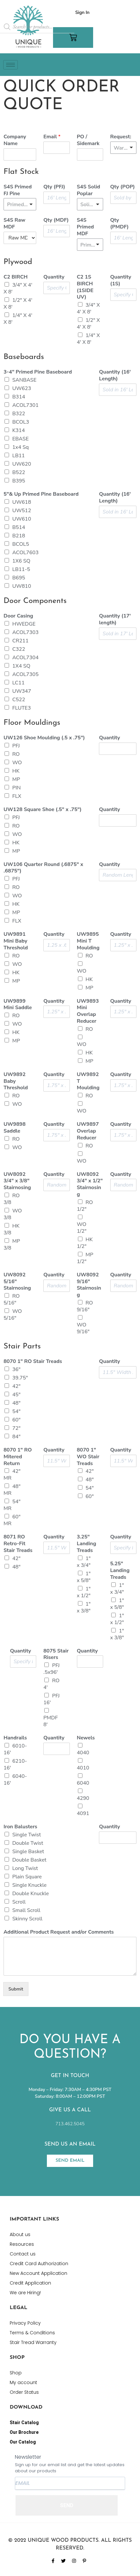 The width and height of the screenshot is (140, 2576). Describe the element at coordinates (12, 1475) in the screenshot. I see `42" MR` at that location.